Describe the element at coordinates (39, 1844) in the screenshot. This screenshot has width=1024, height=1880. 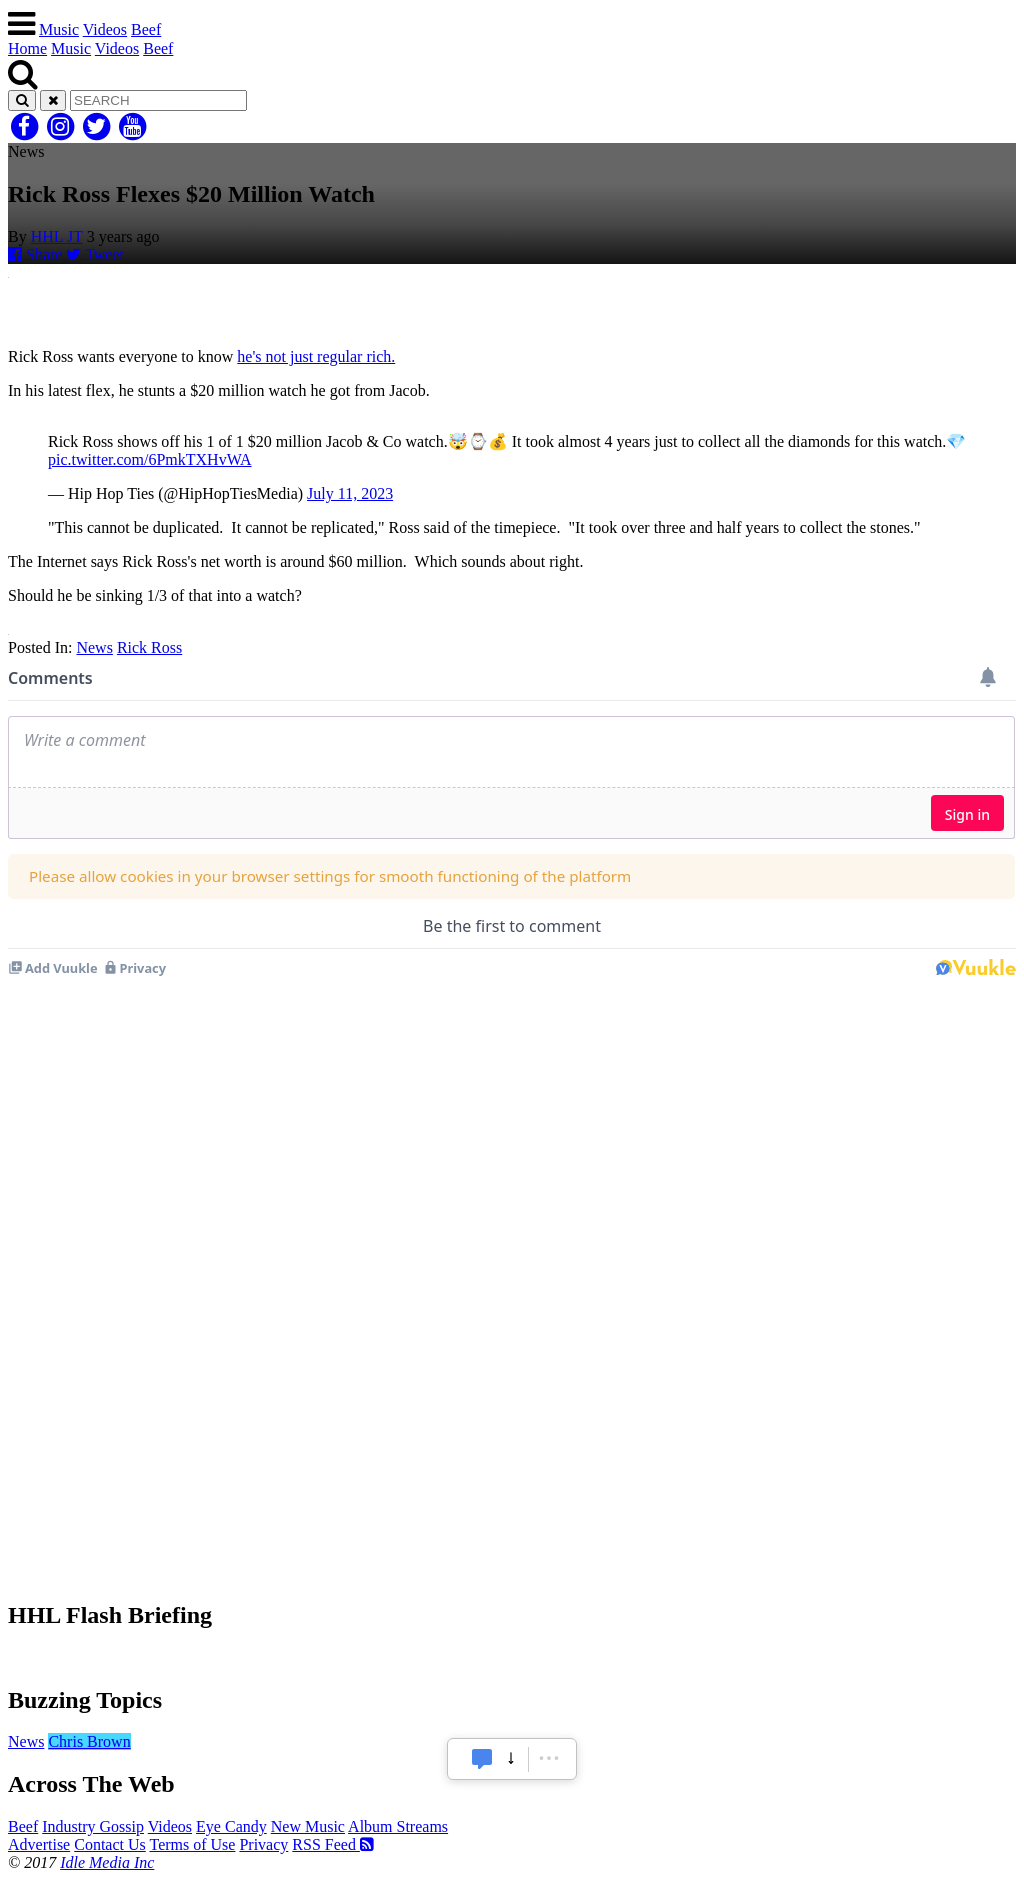
I see `Advertise` at that location.